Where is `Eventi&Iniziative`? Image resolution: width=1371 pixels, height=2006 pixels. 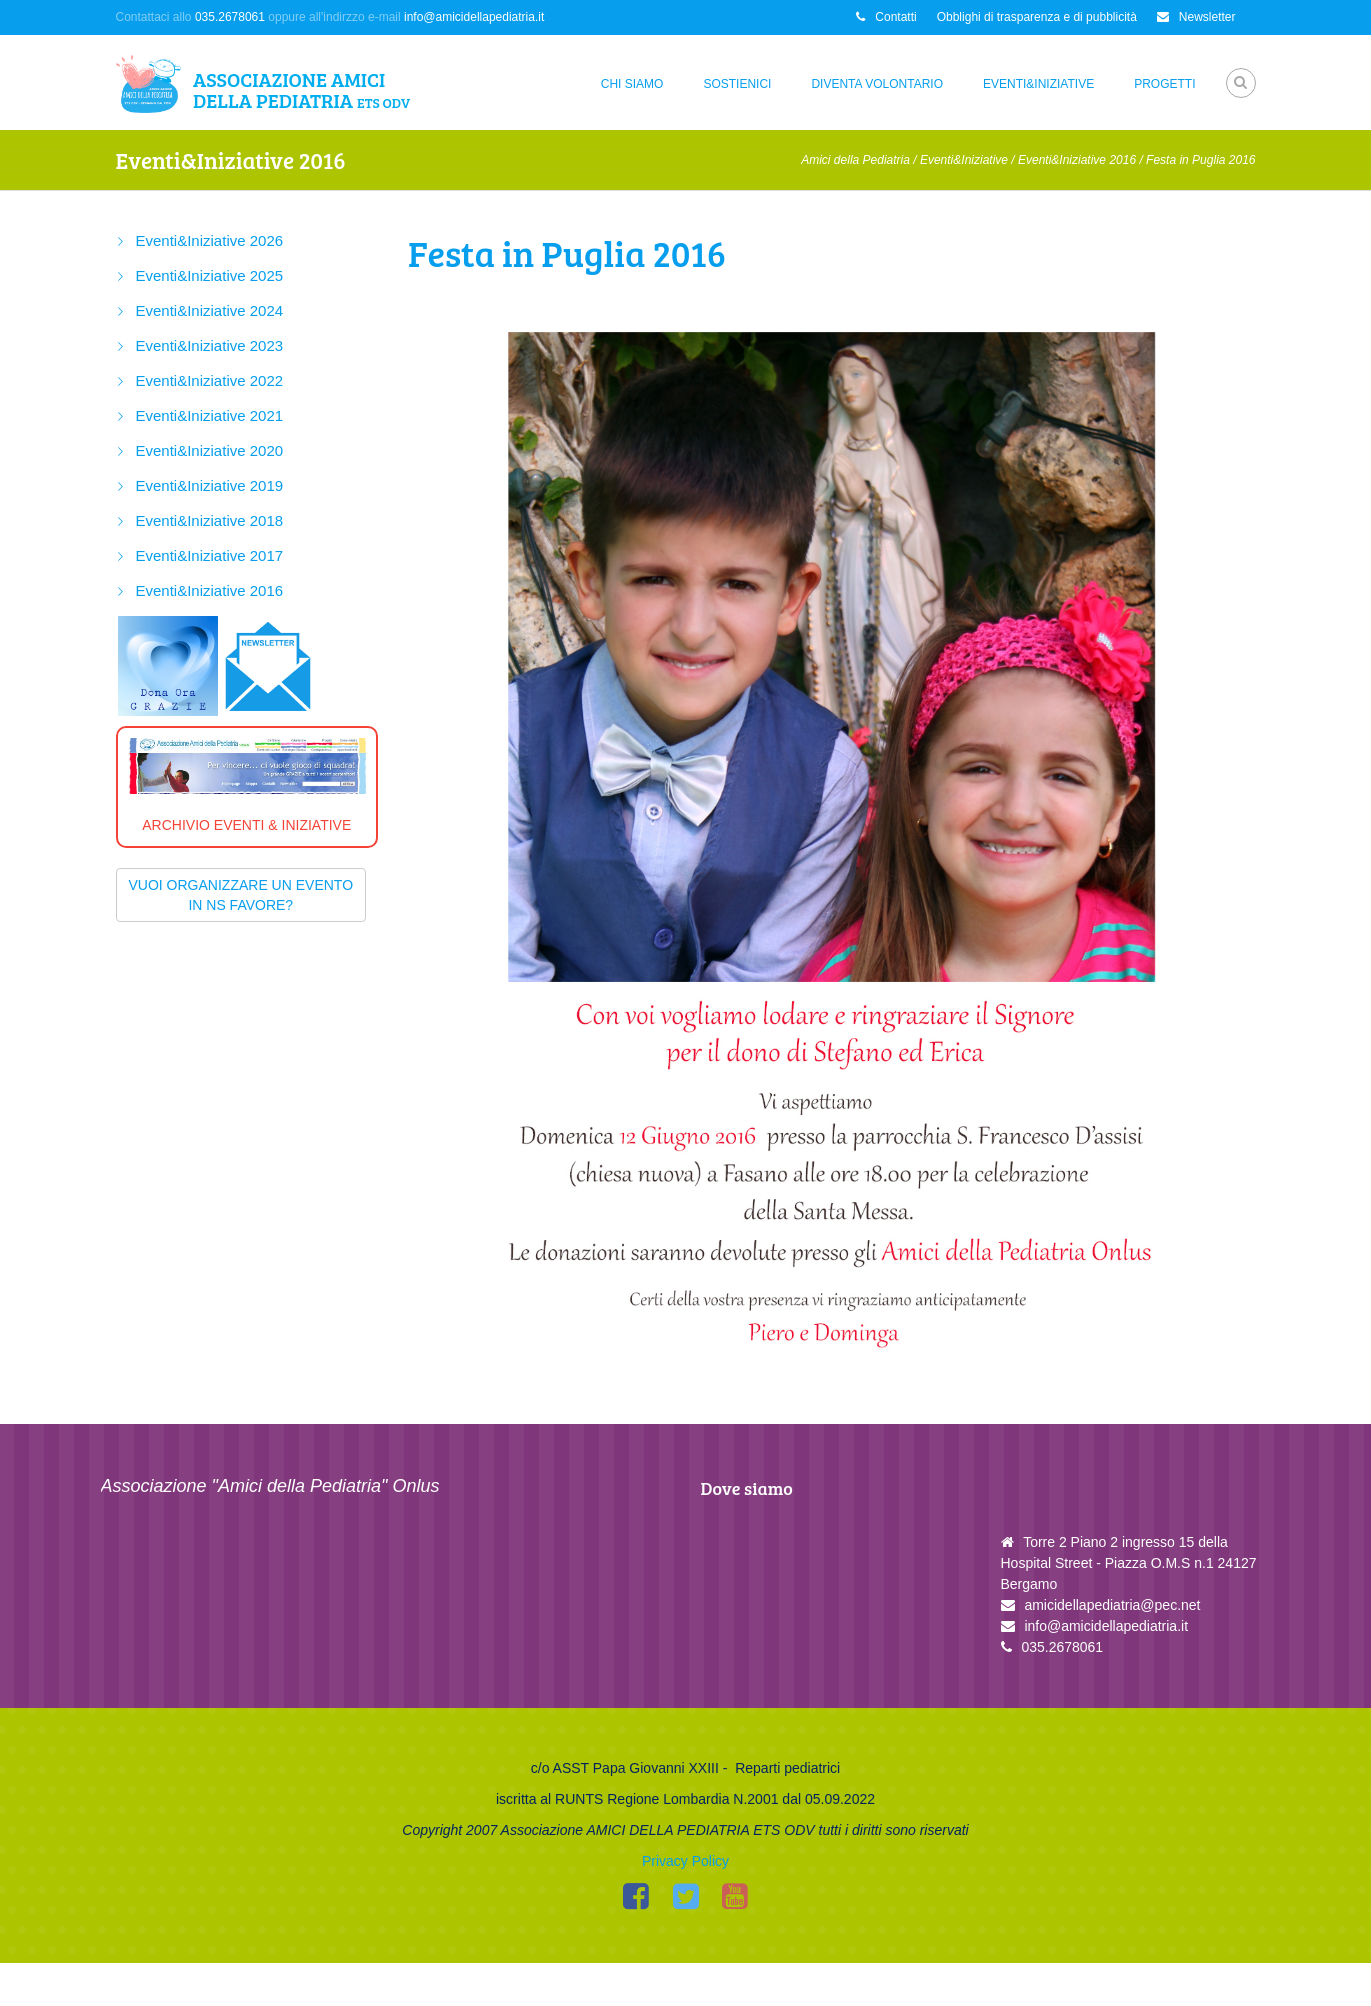 Eventi&Iniziative is located at coordinates (1038, 84).